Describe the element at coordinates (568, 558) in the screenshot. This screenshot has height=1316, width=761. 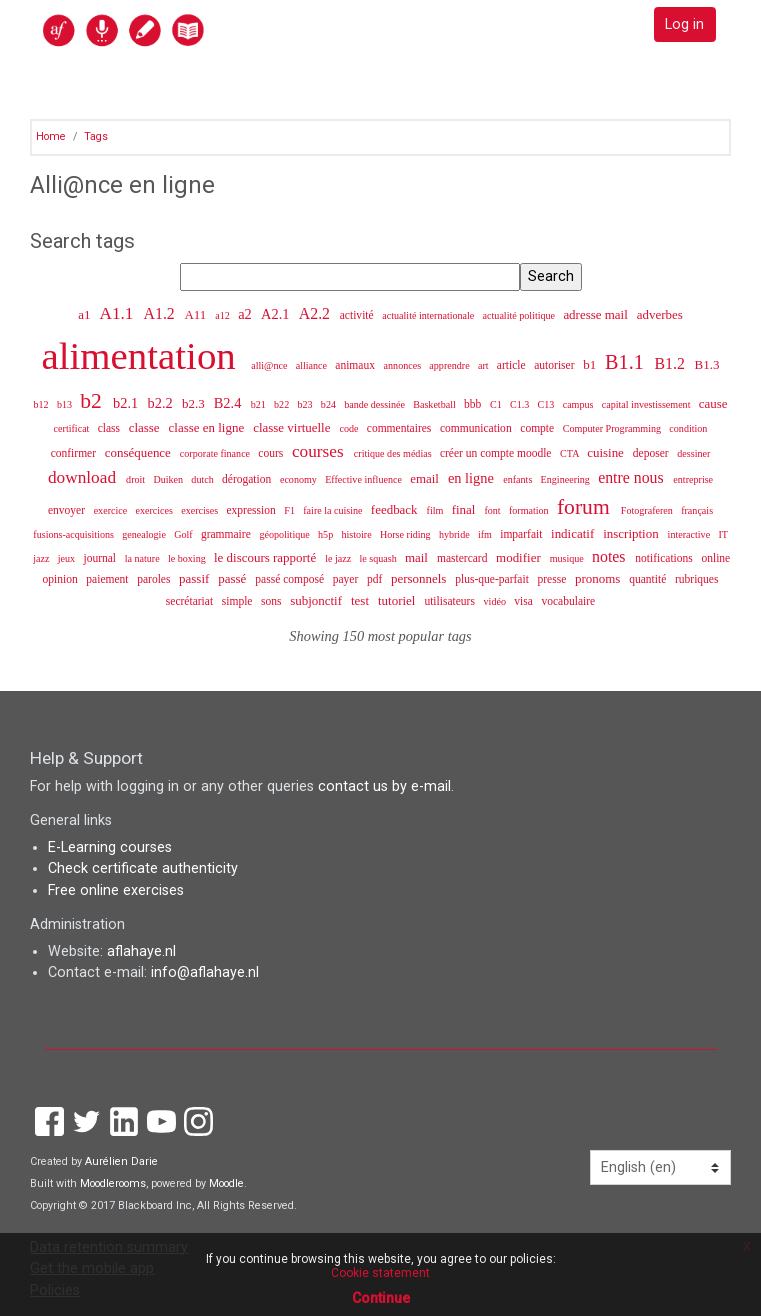
I see `musique` at that location.